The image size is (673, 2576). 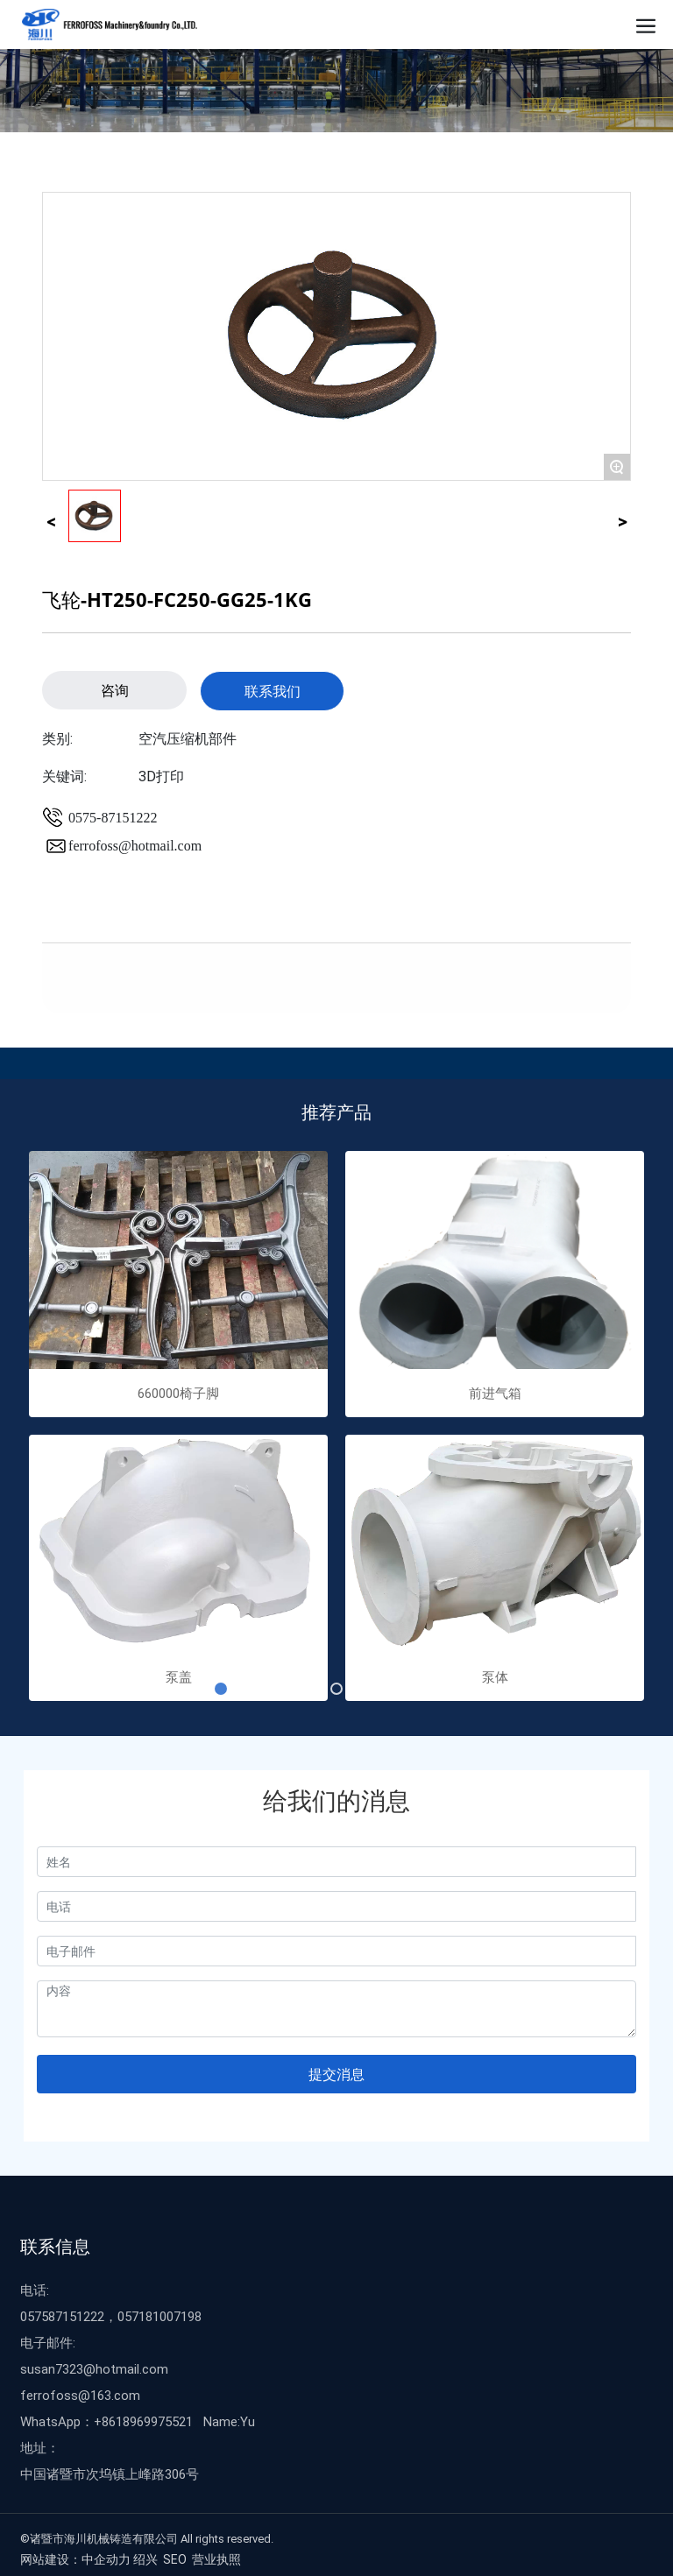 I want to click on susan7323@hotmail.com, so click(x=94, y=2368).